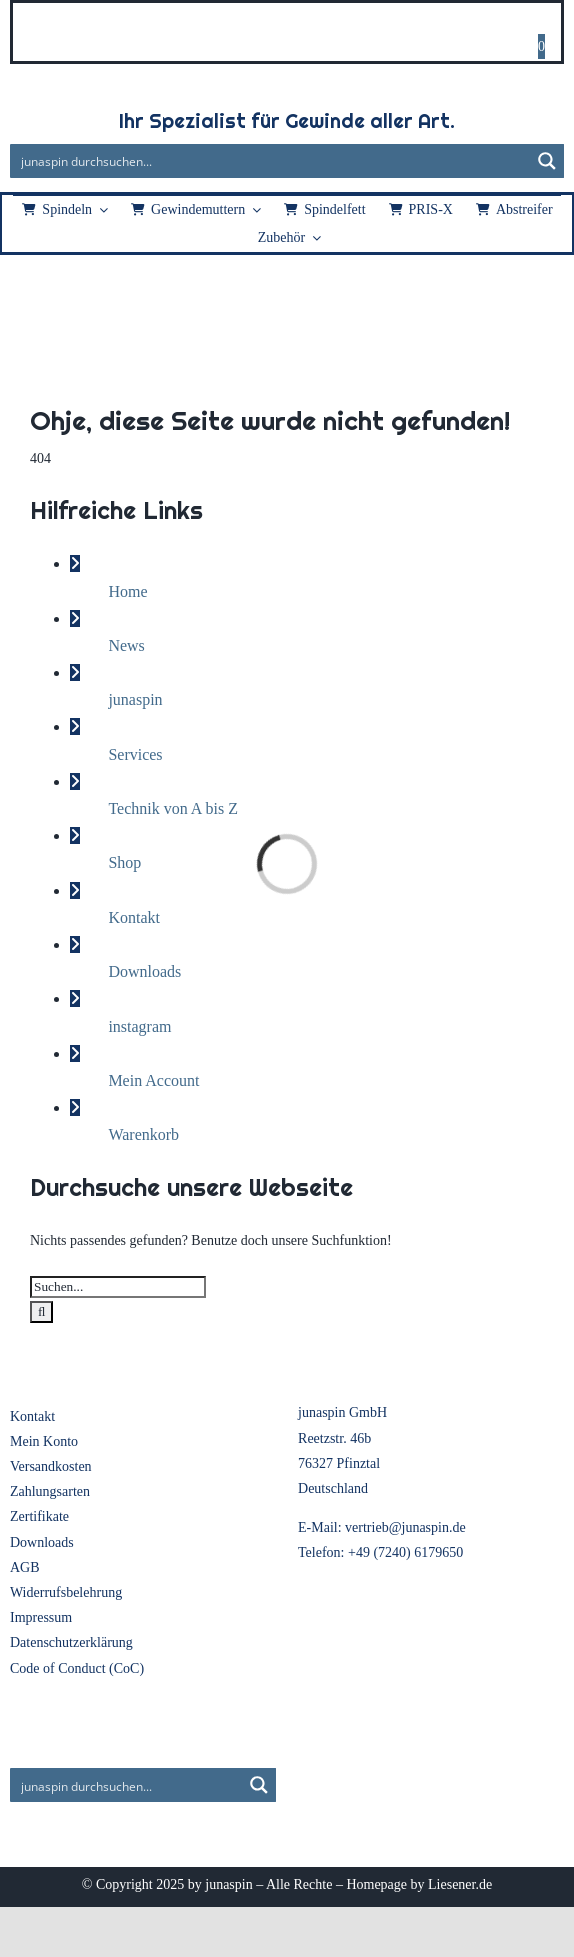 This screenshot has height=1957, width=574. Describe the element at coordinates (271, 161) in the screenshot. I see `[Search input]` at that location.